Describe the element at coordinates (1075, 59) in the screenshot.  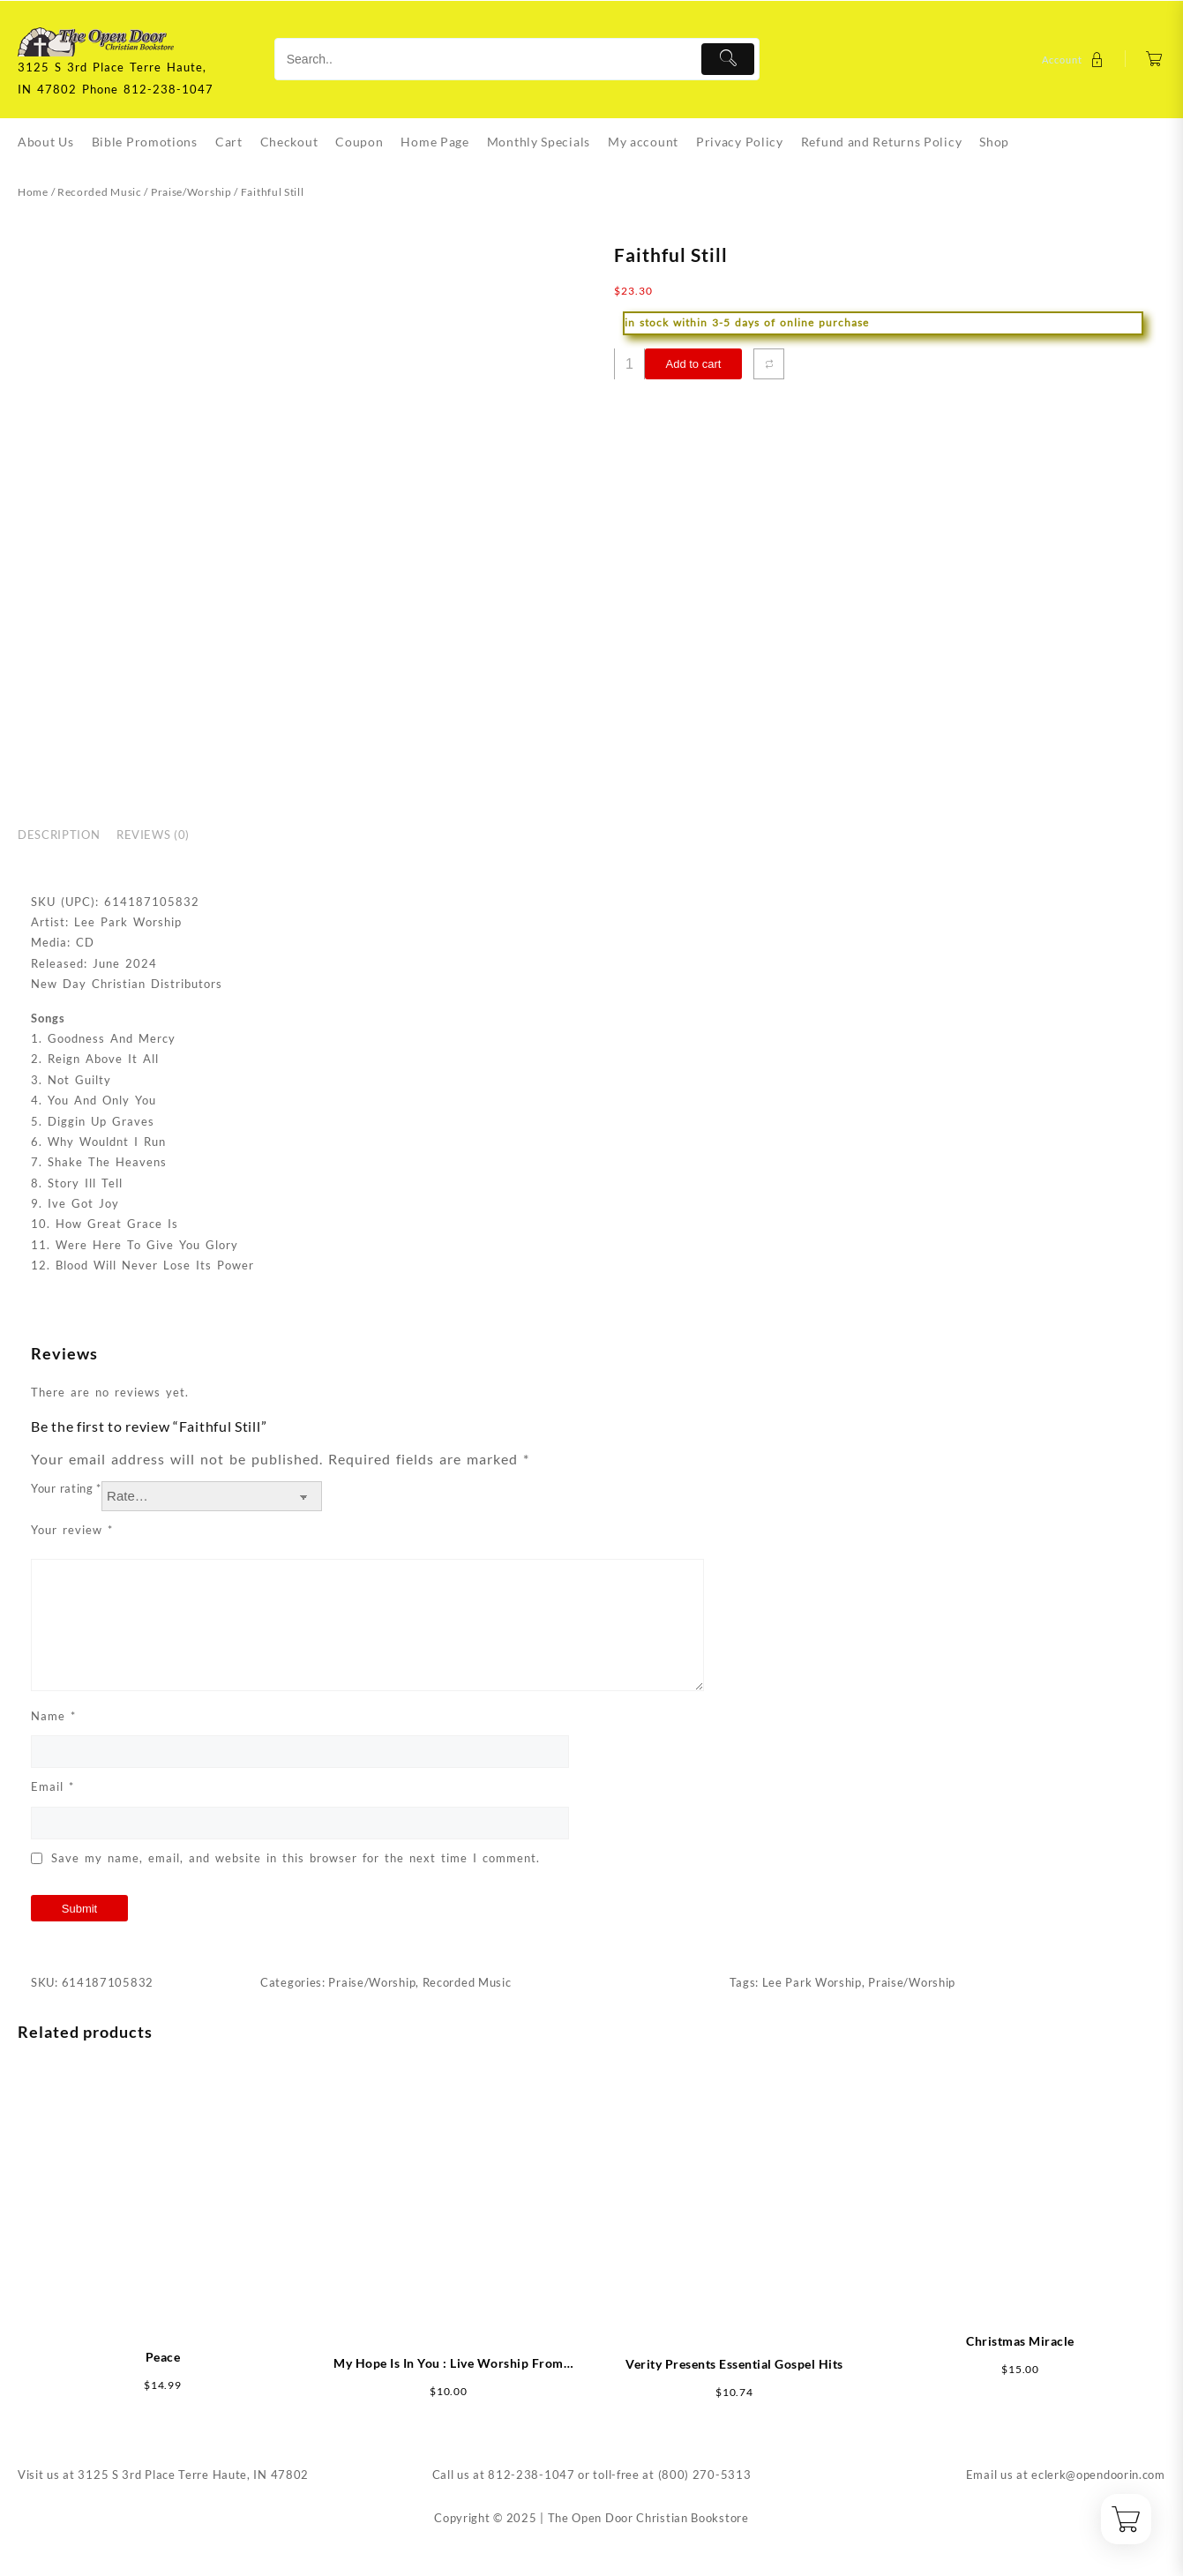
I see `[account]` at that location.